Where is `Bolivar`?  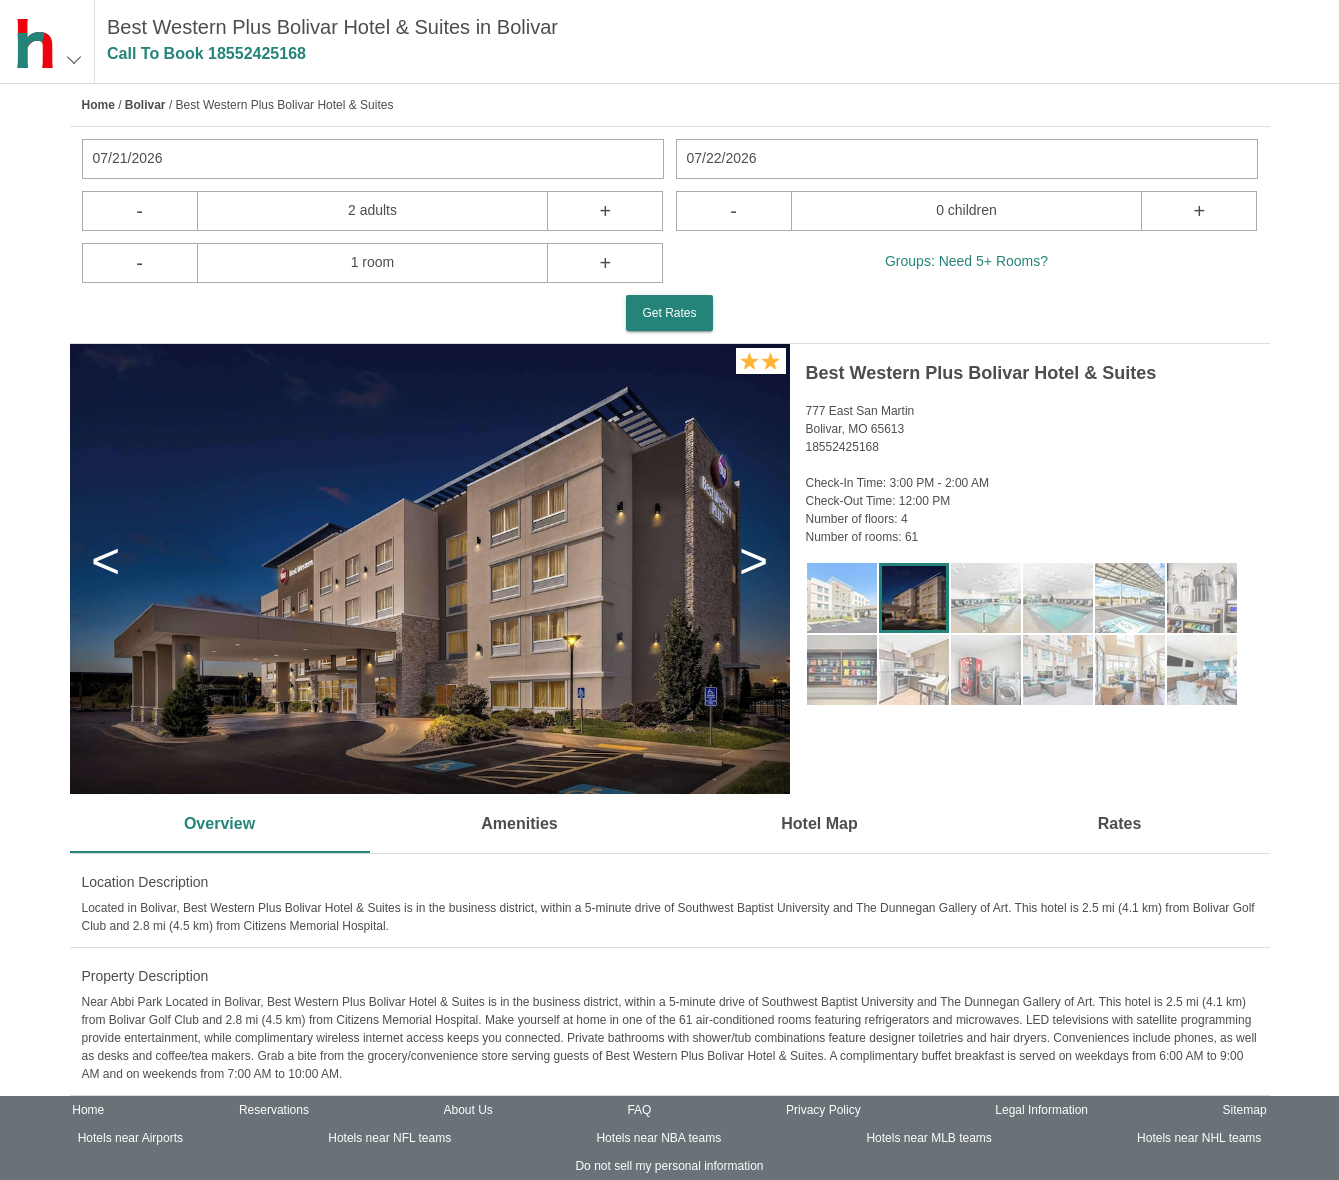 Bolivar is located at coordinates (145, 105).